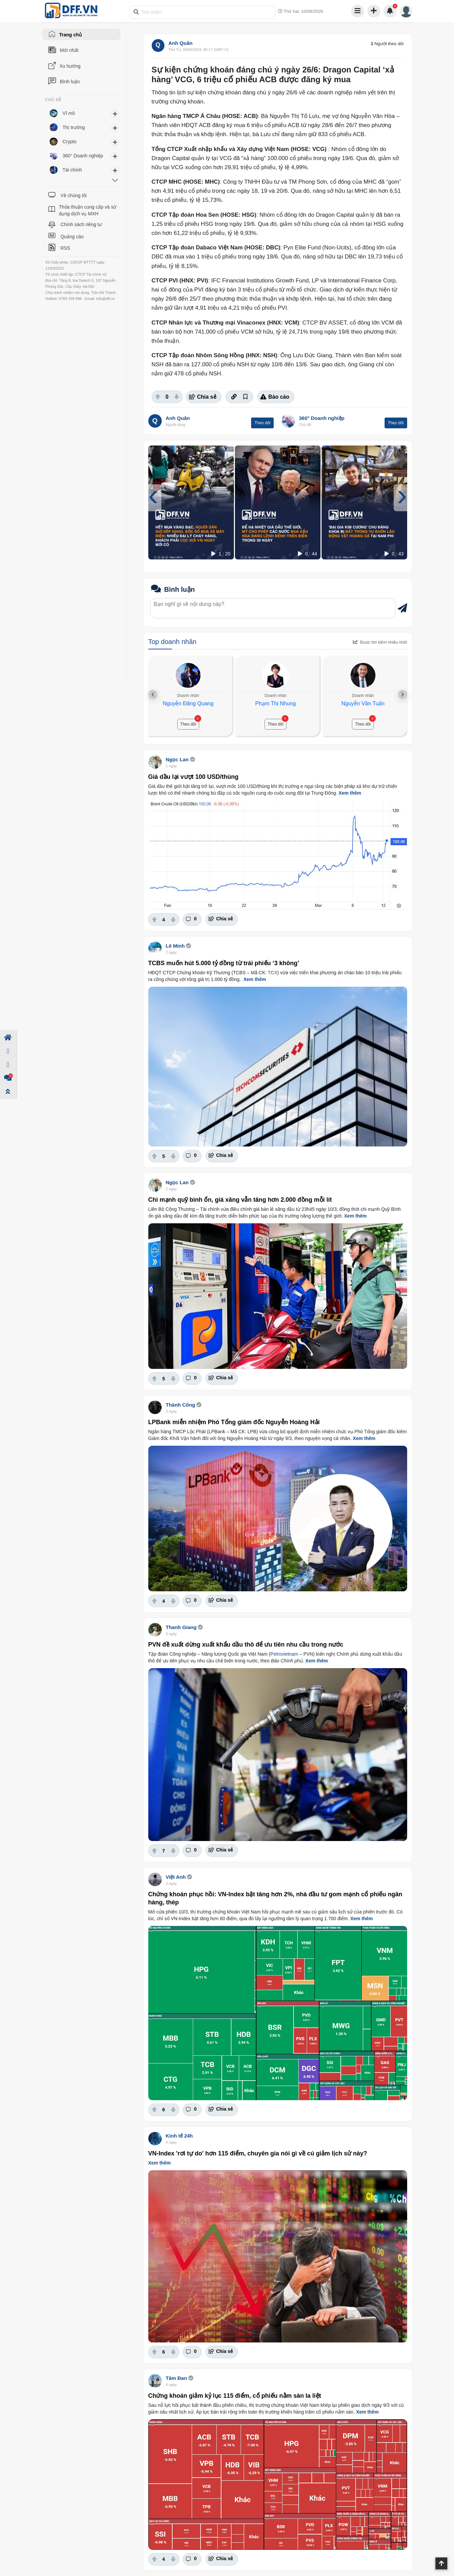 Image resolution: width=454 pixels, height=2576 pixels. Describe the element at coordinates (177, 759) in the screenshot. I see `Ngọc Lan` at that location.